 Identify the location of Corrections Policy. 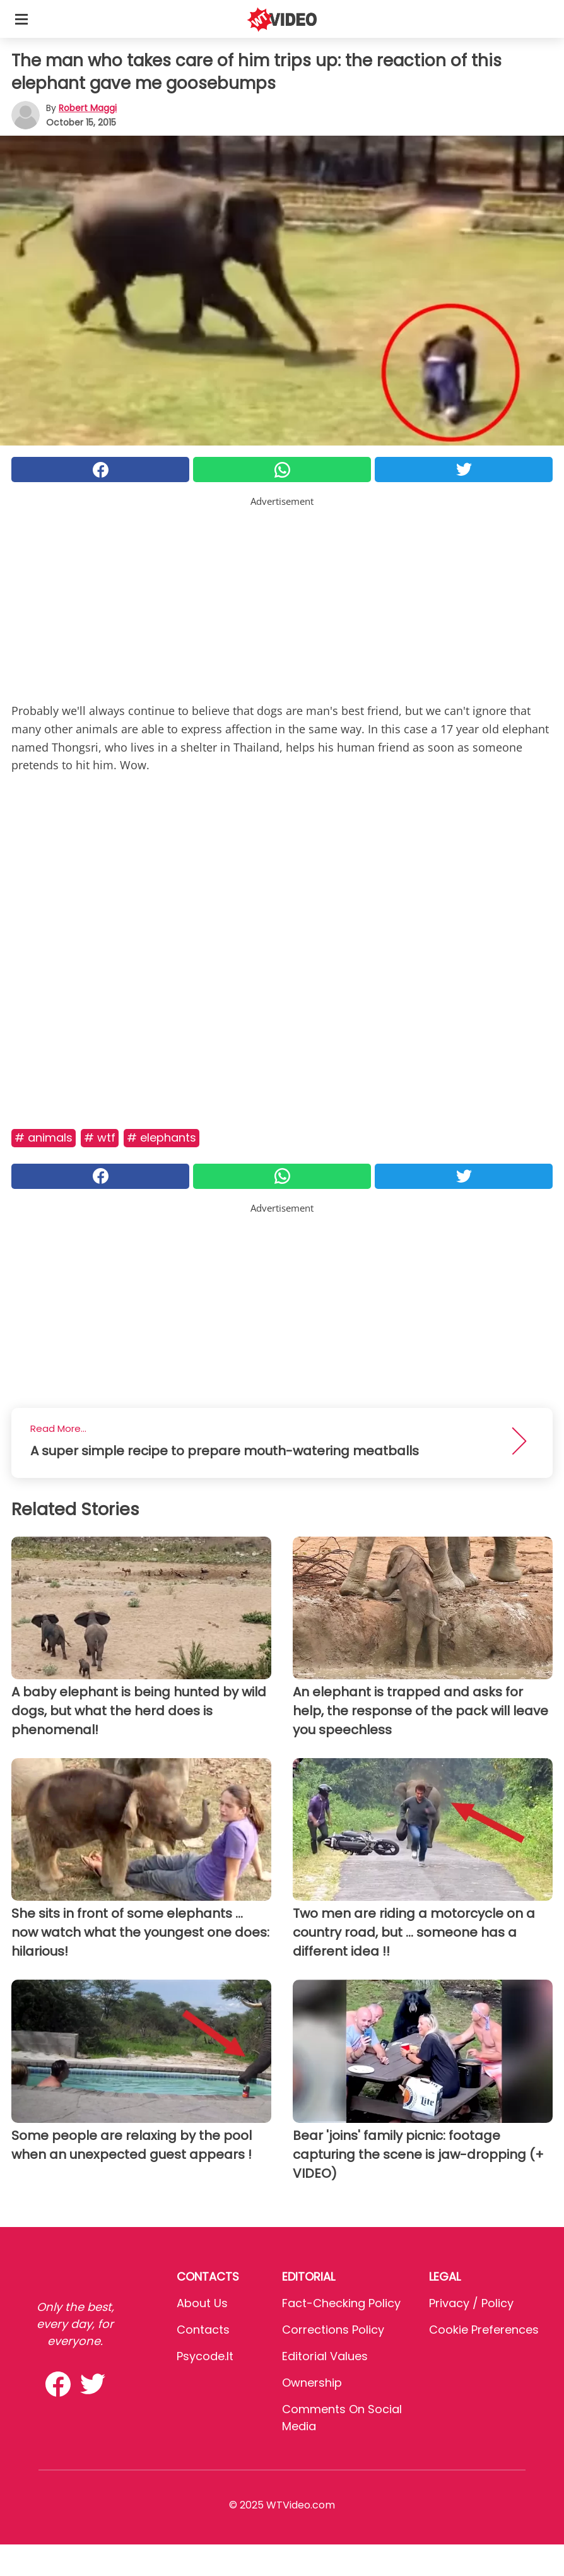
(333, 2329).